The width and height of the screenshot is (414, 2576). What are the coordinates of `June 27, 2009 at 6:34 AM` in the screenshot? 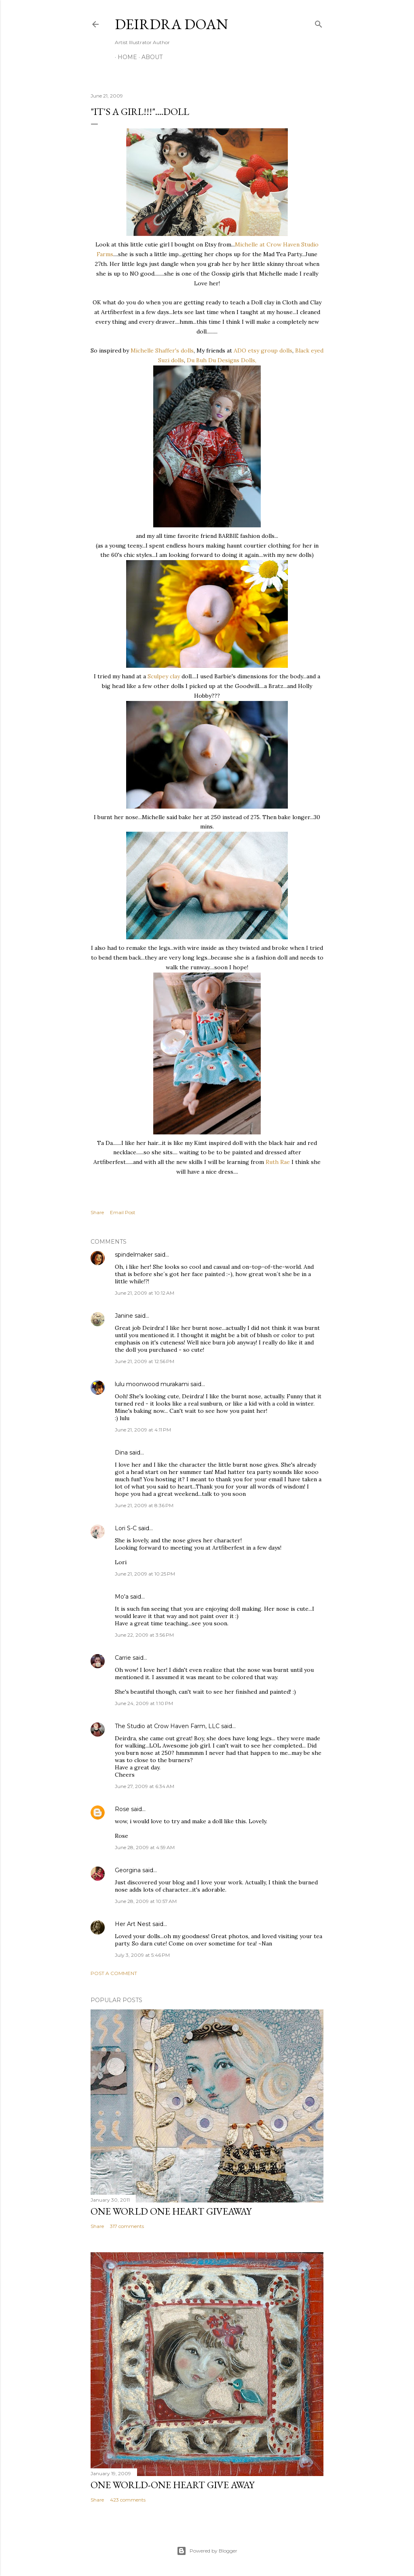 It's located at (144, 1786).